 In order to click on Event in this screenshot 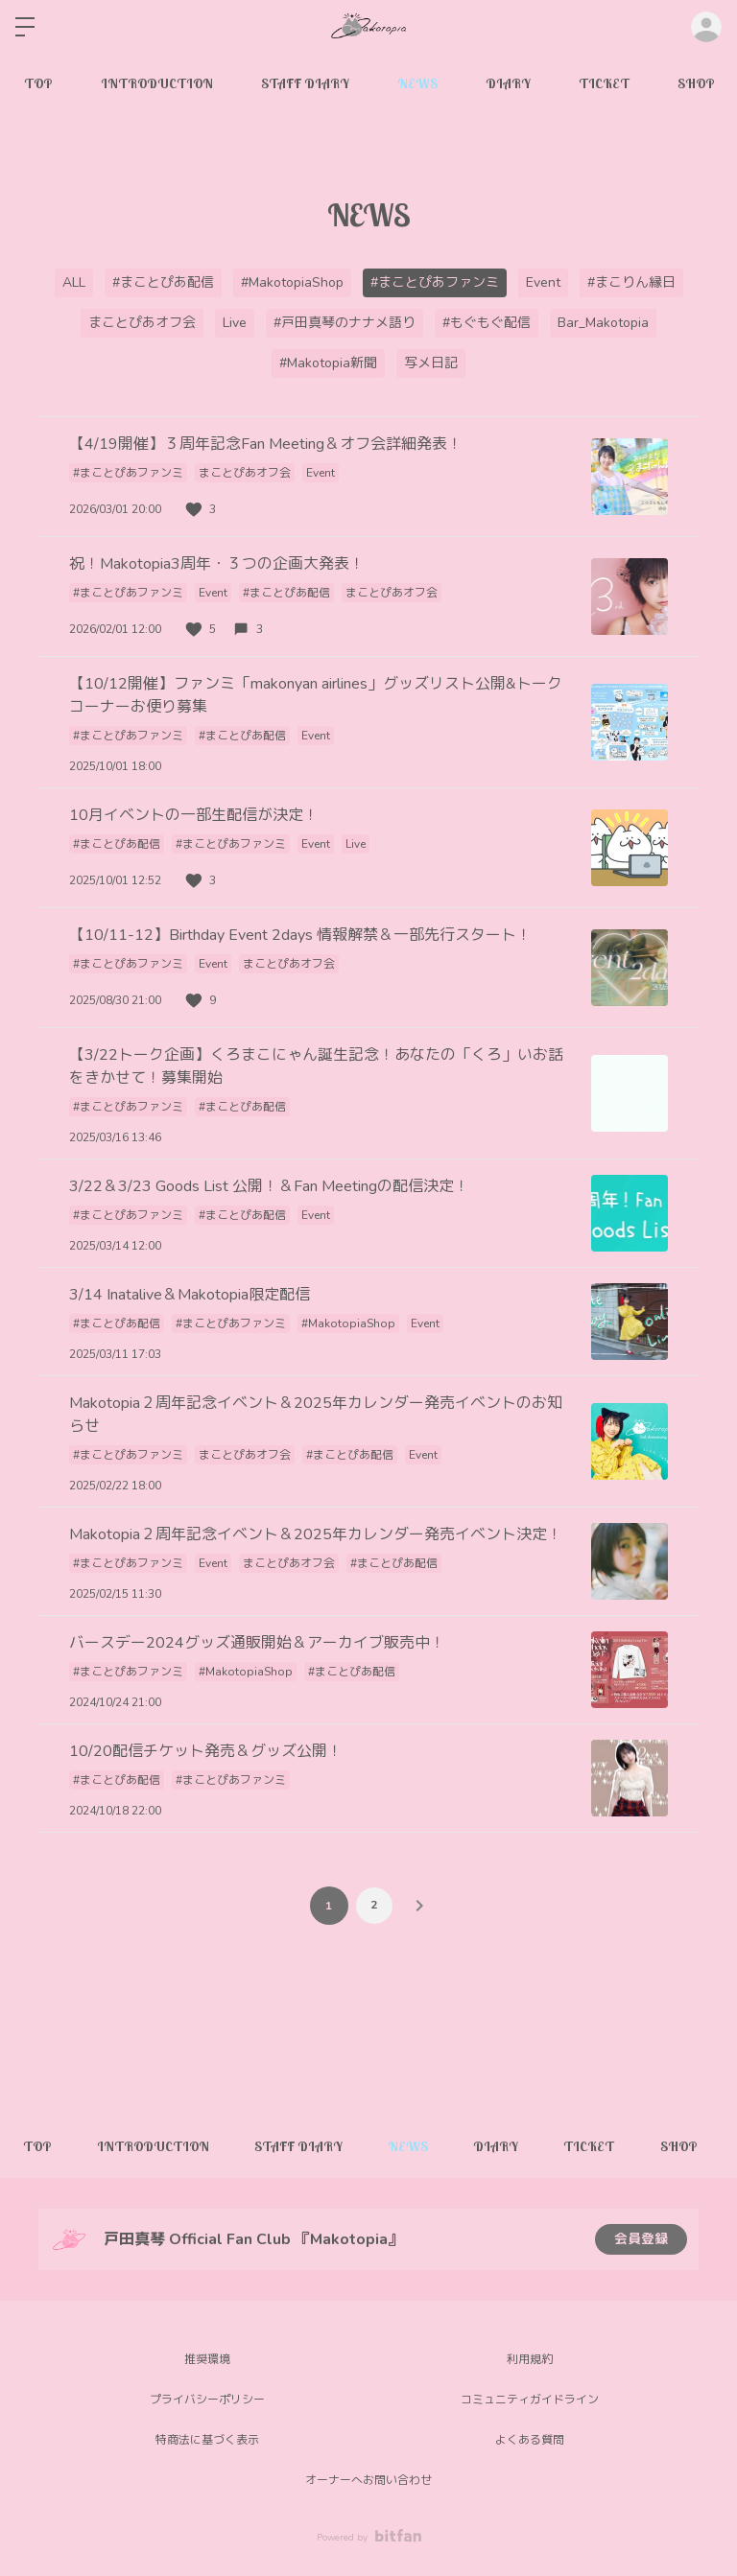, I will do `click(543, 282)`.